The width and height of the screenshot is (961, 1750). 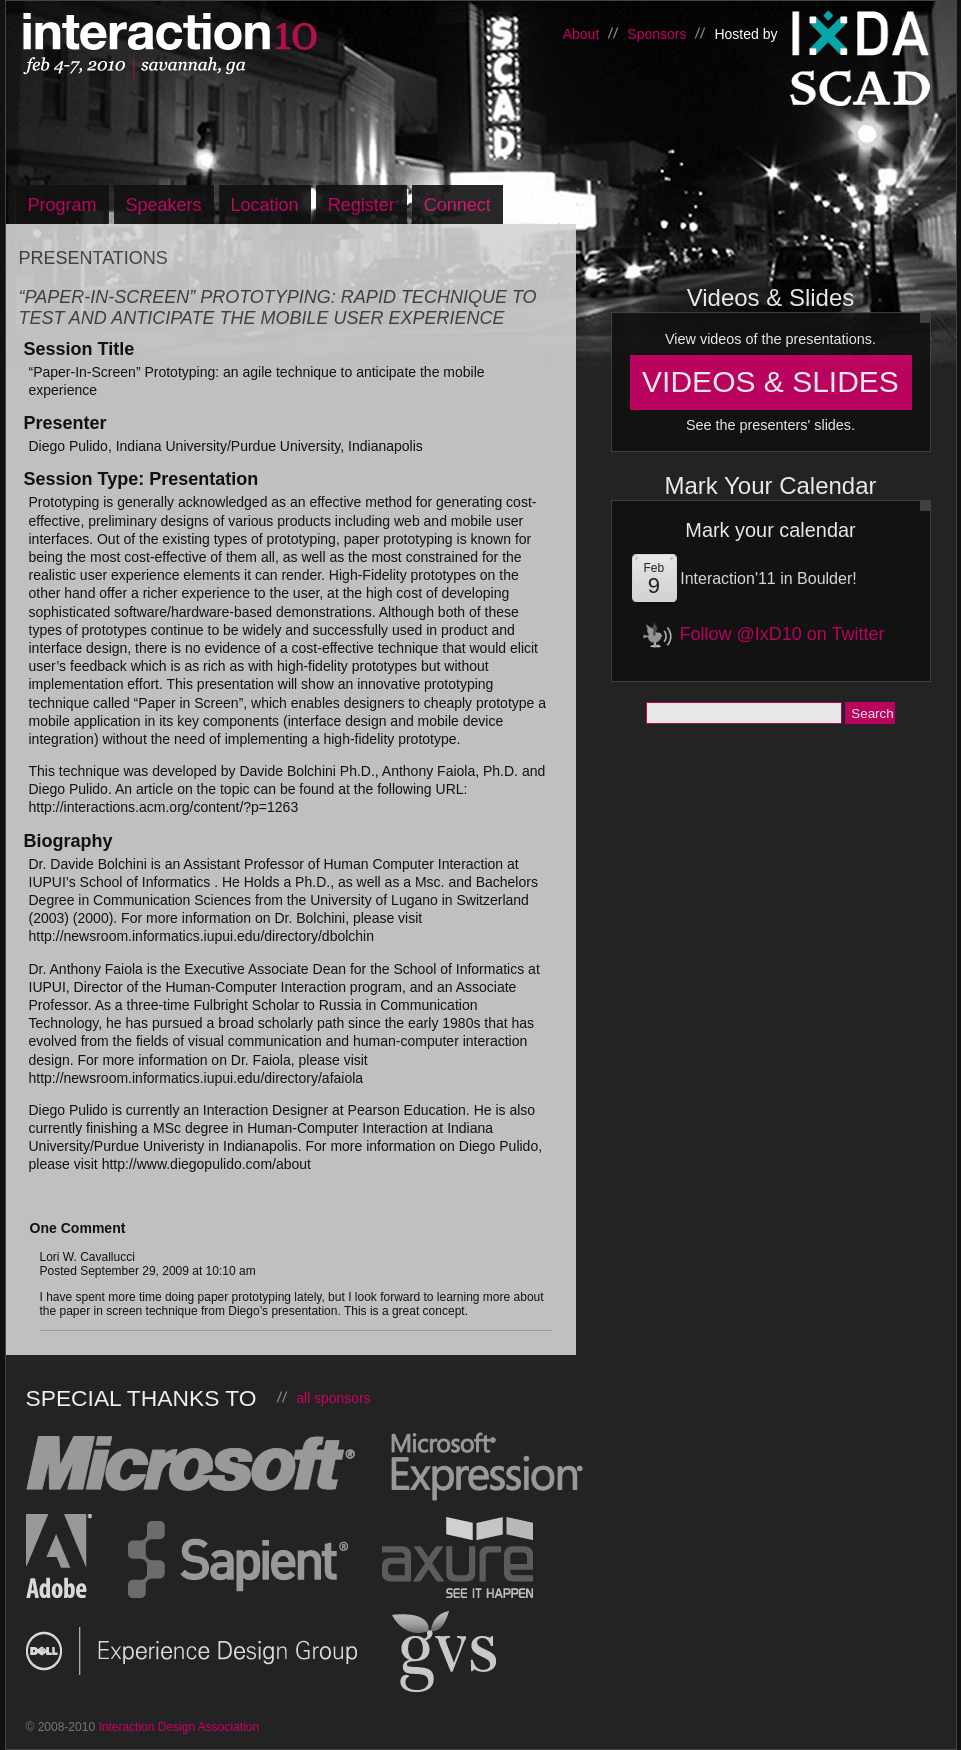 I want to click on Savannah College of Art and Design, so click(x=861, y=94).